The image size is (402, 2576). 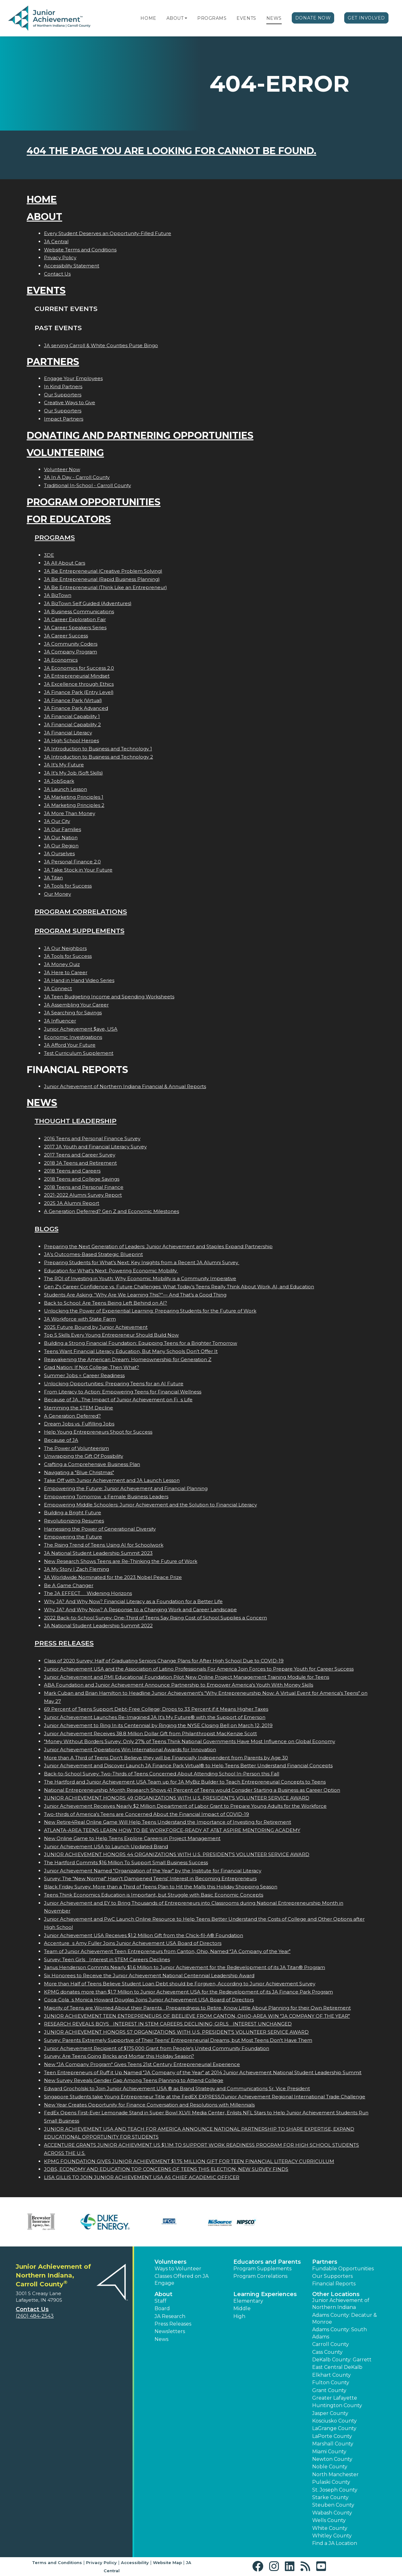 I want to click on ATLANTA-AREA TEENS LEARN HOW TO BE WORKFORCE-READY AT AT&T ASPIRE MENTORING ACADEMY, so click(x=172, y=1830).